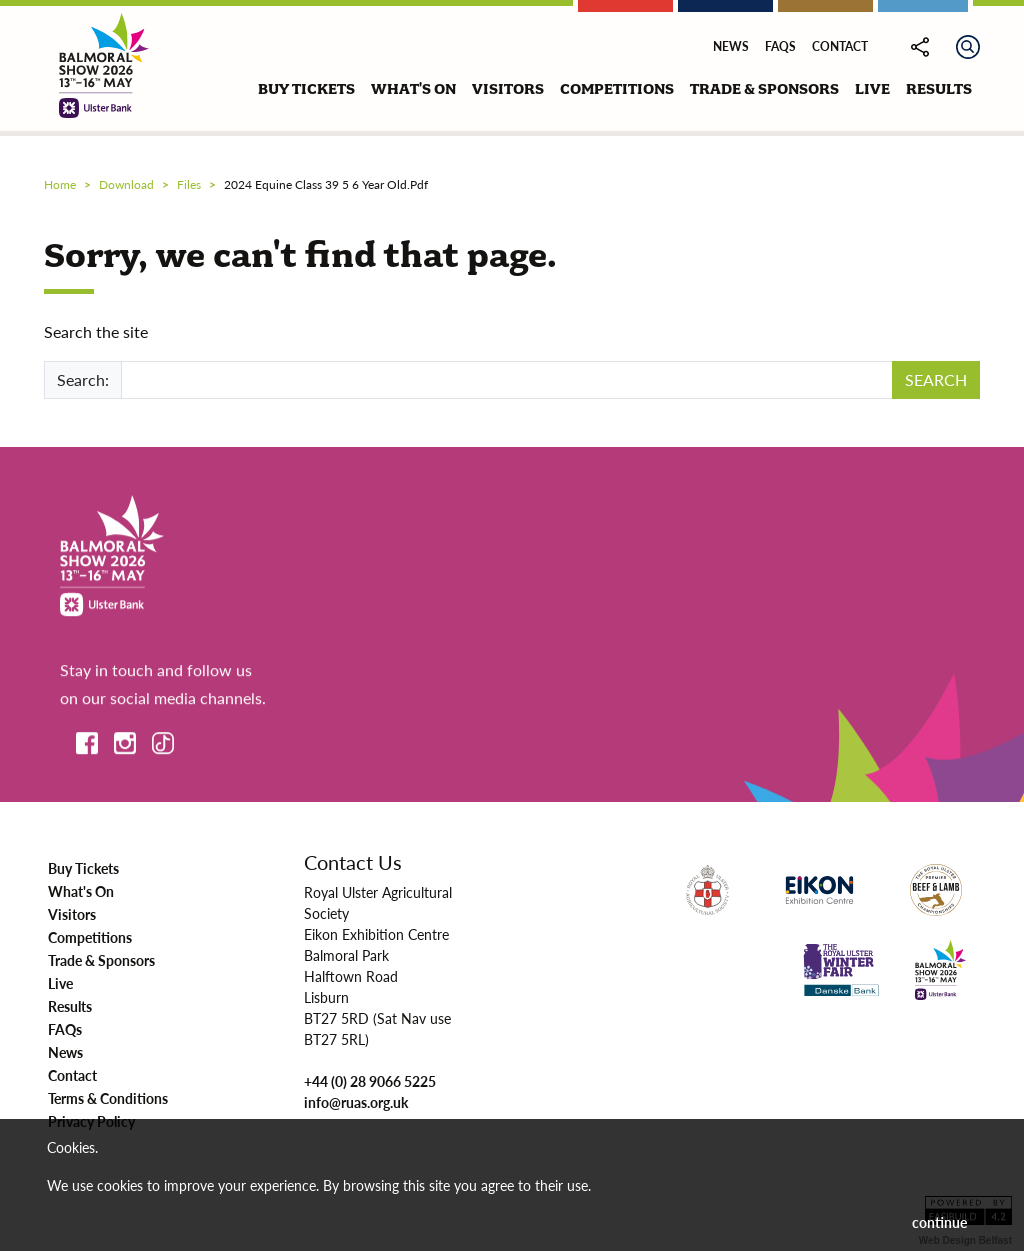 The height and width of the screenshot is (1251, 1024). I want to click on Contact, so click(840, 46).